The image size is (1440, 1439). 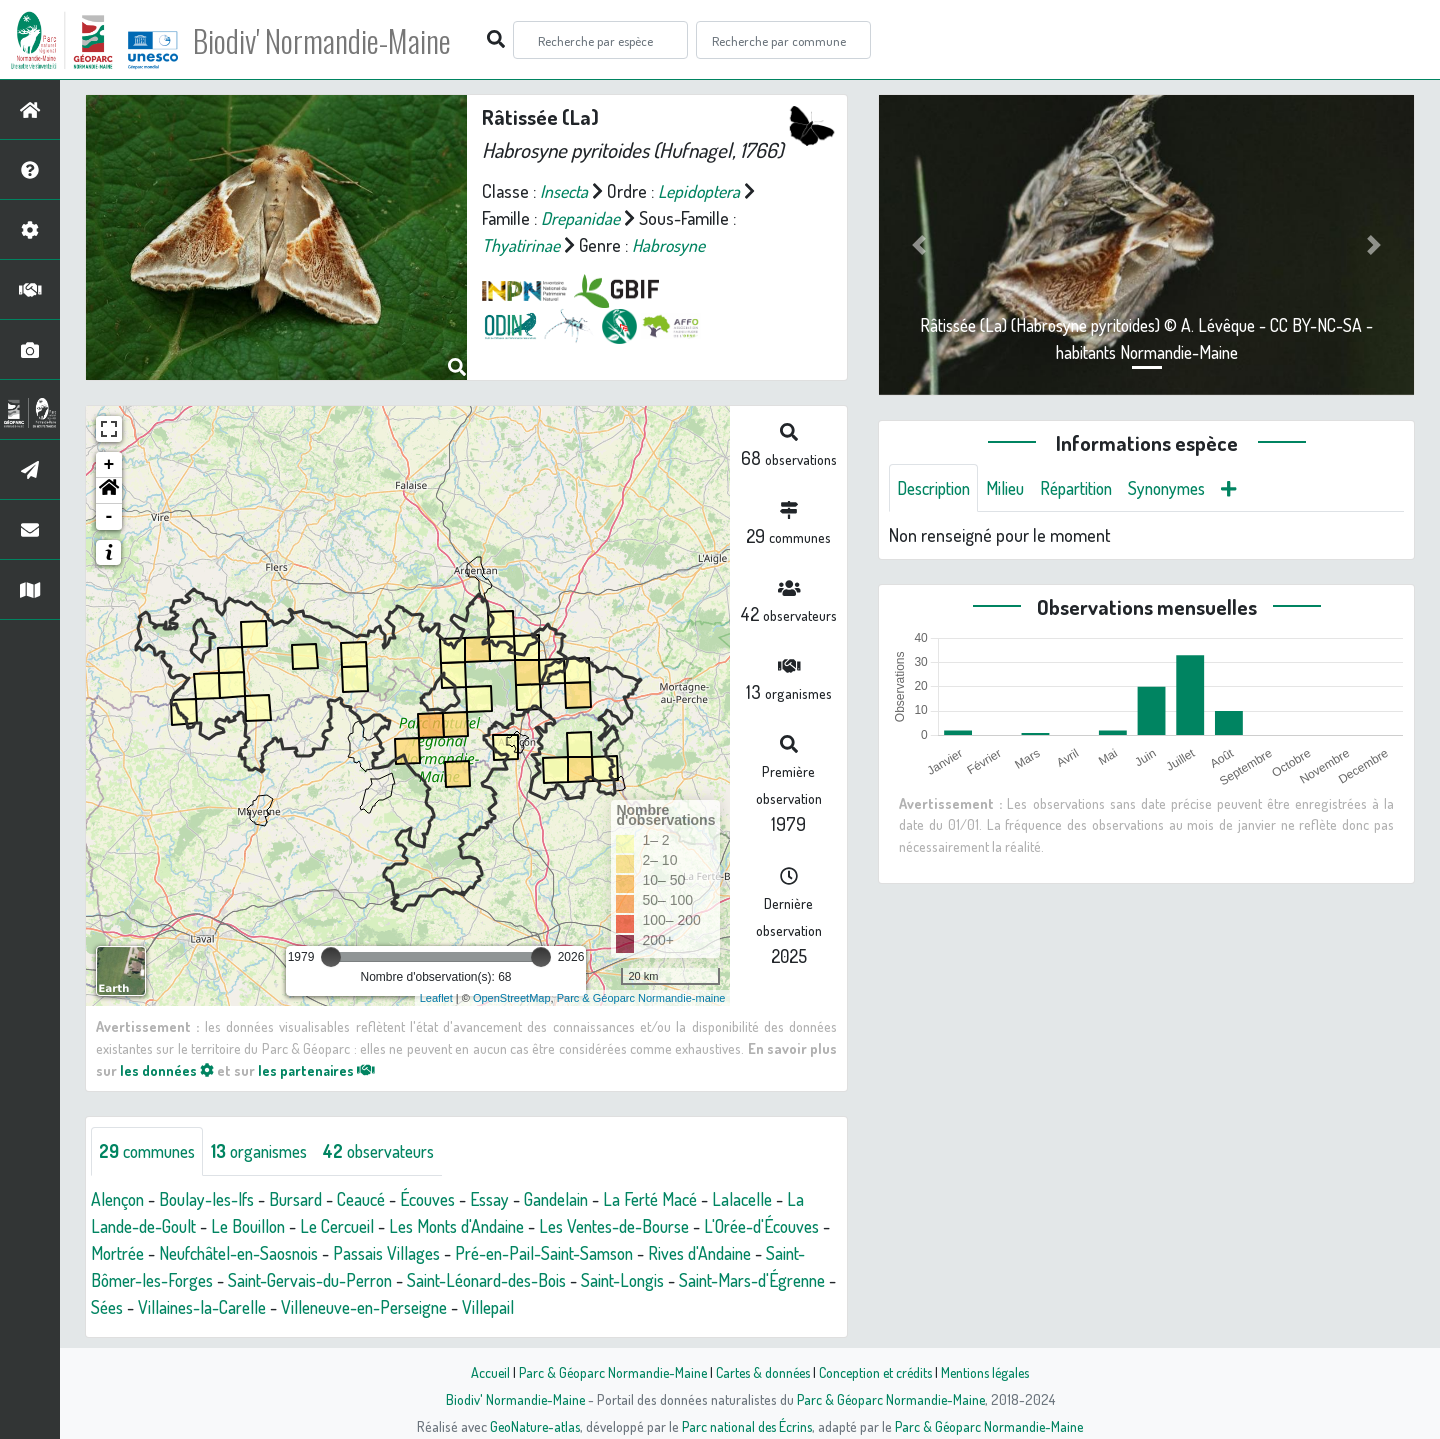 What do you see at coordinates (446, 1280) in the screenshot?
I see `Saint-Gervais-du-Perron` at bounding box center [446, 1280].